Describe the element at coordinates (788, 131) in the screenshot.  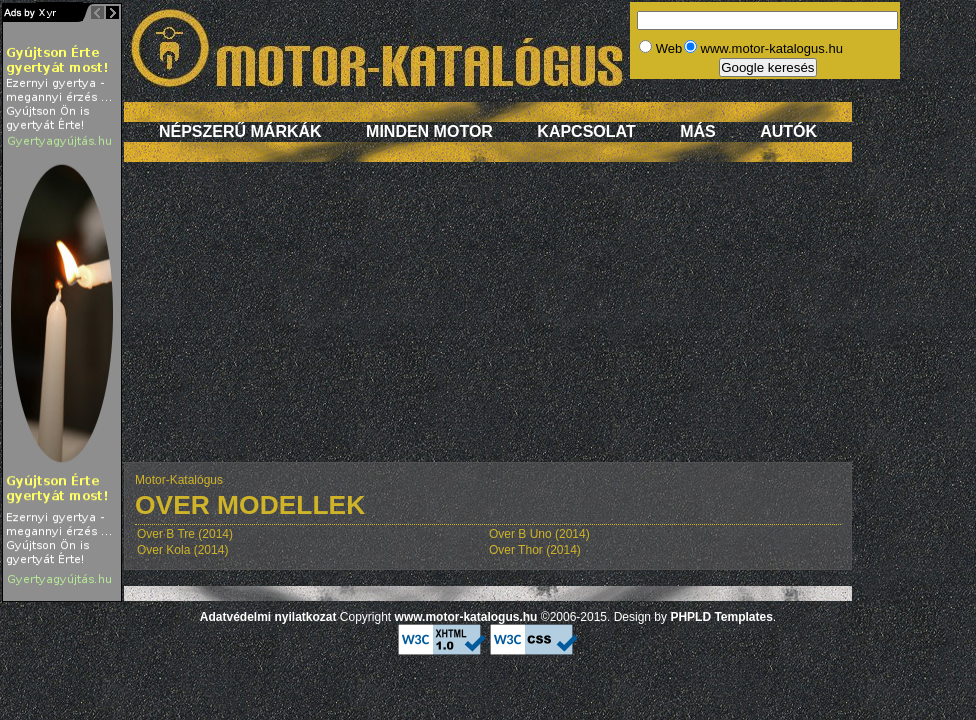
I see `Autók` at that location.